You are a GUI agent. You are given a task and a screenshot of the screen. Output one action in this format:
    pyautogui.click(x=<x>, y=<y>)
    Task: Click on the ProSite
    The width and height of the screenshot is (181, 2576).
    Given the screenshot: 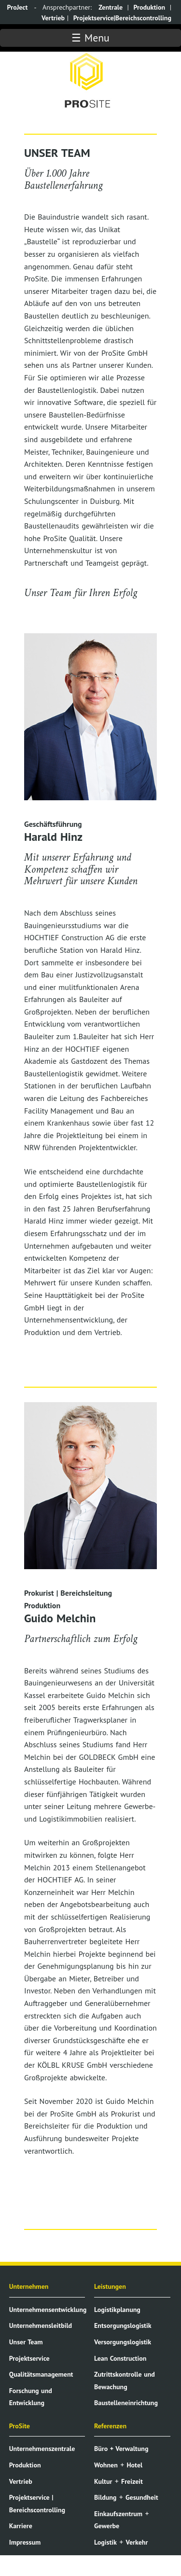 What is the action you would take?
    pyautogui.click(x=19, y=2426)
    